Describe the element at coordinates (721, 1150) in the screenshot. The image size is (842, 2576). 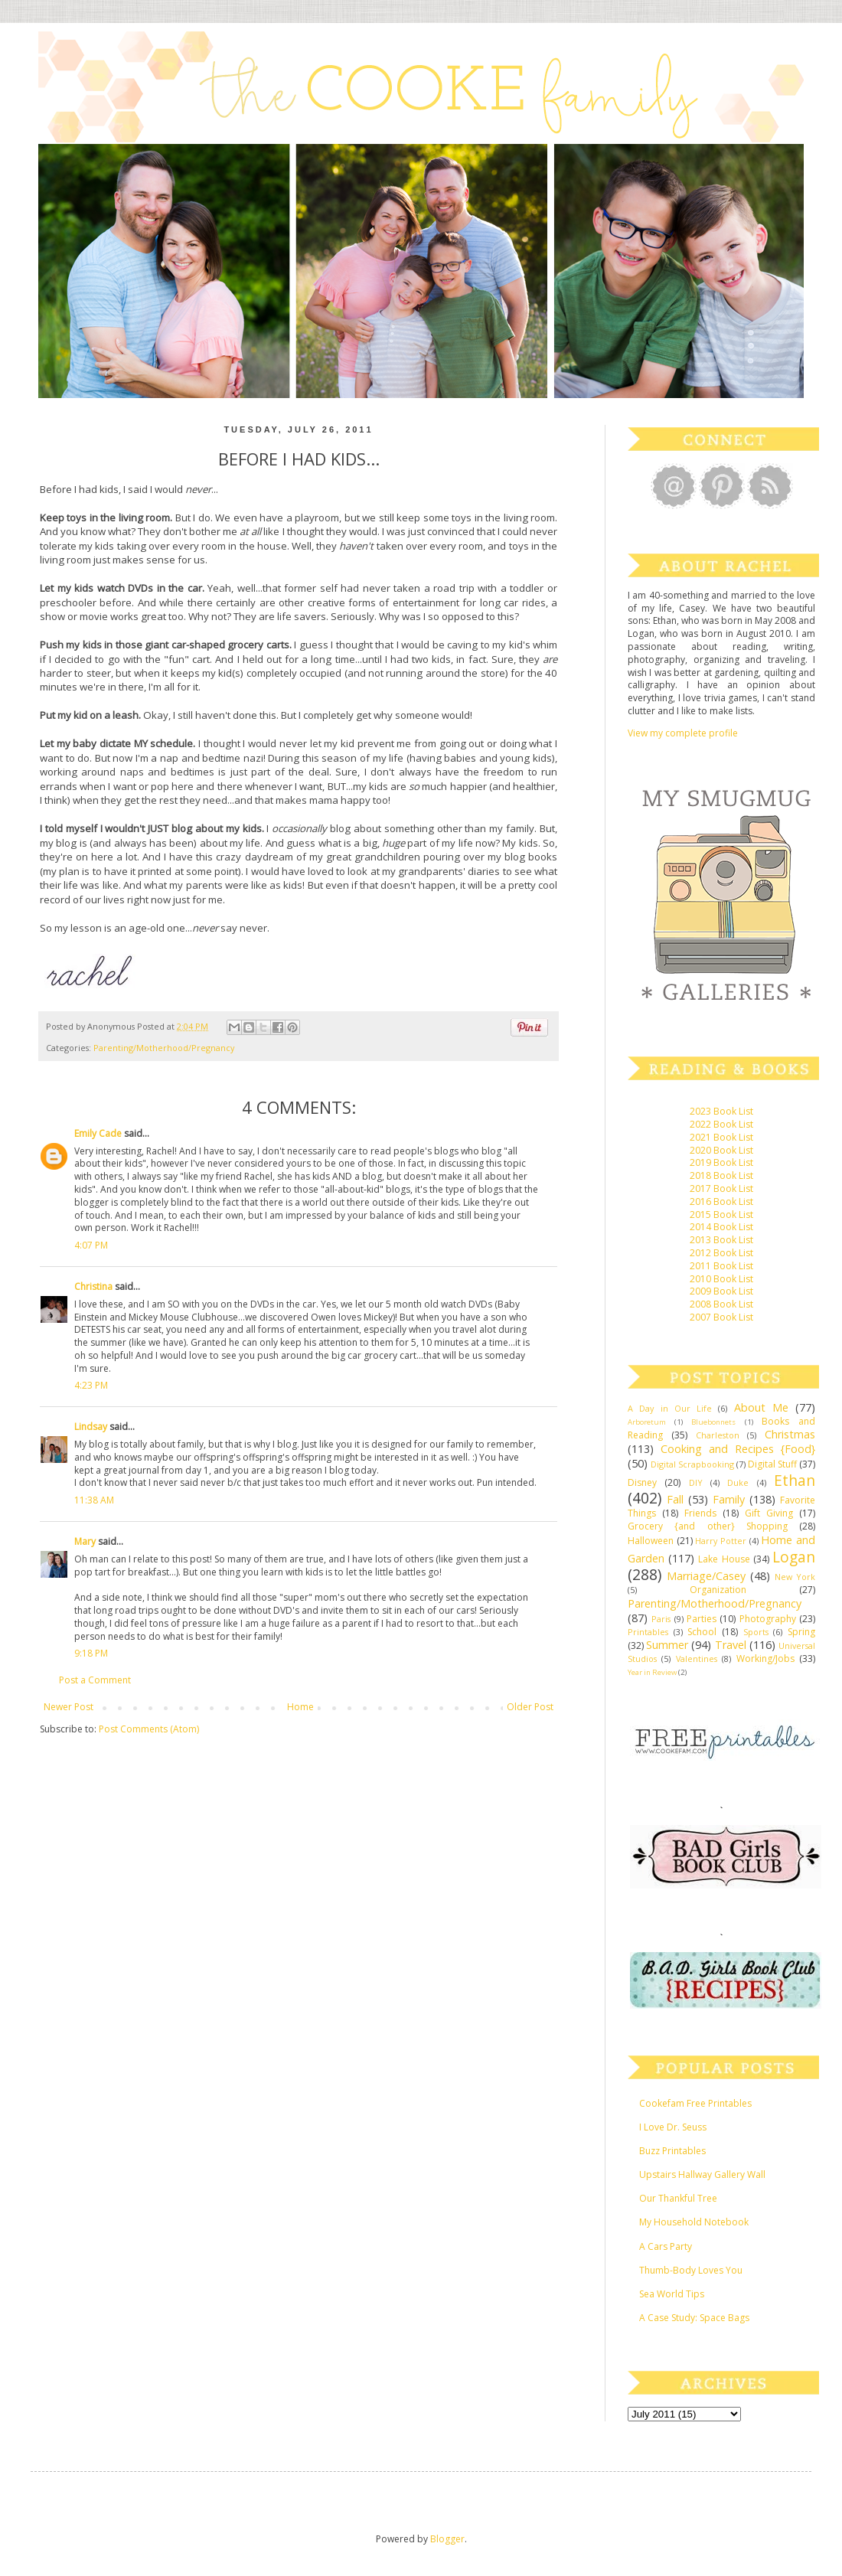
I see `2020 Book List` at that location.